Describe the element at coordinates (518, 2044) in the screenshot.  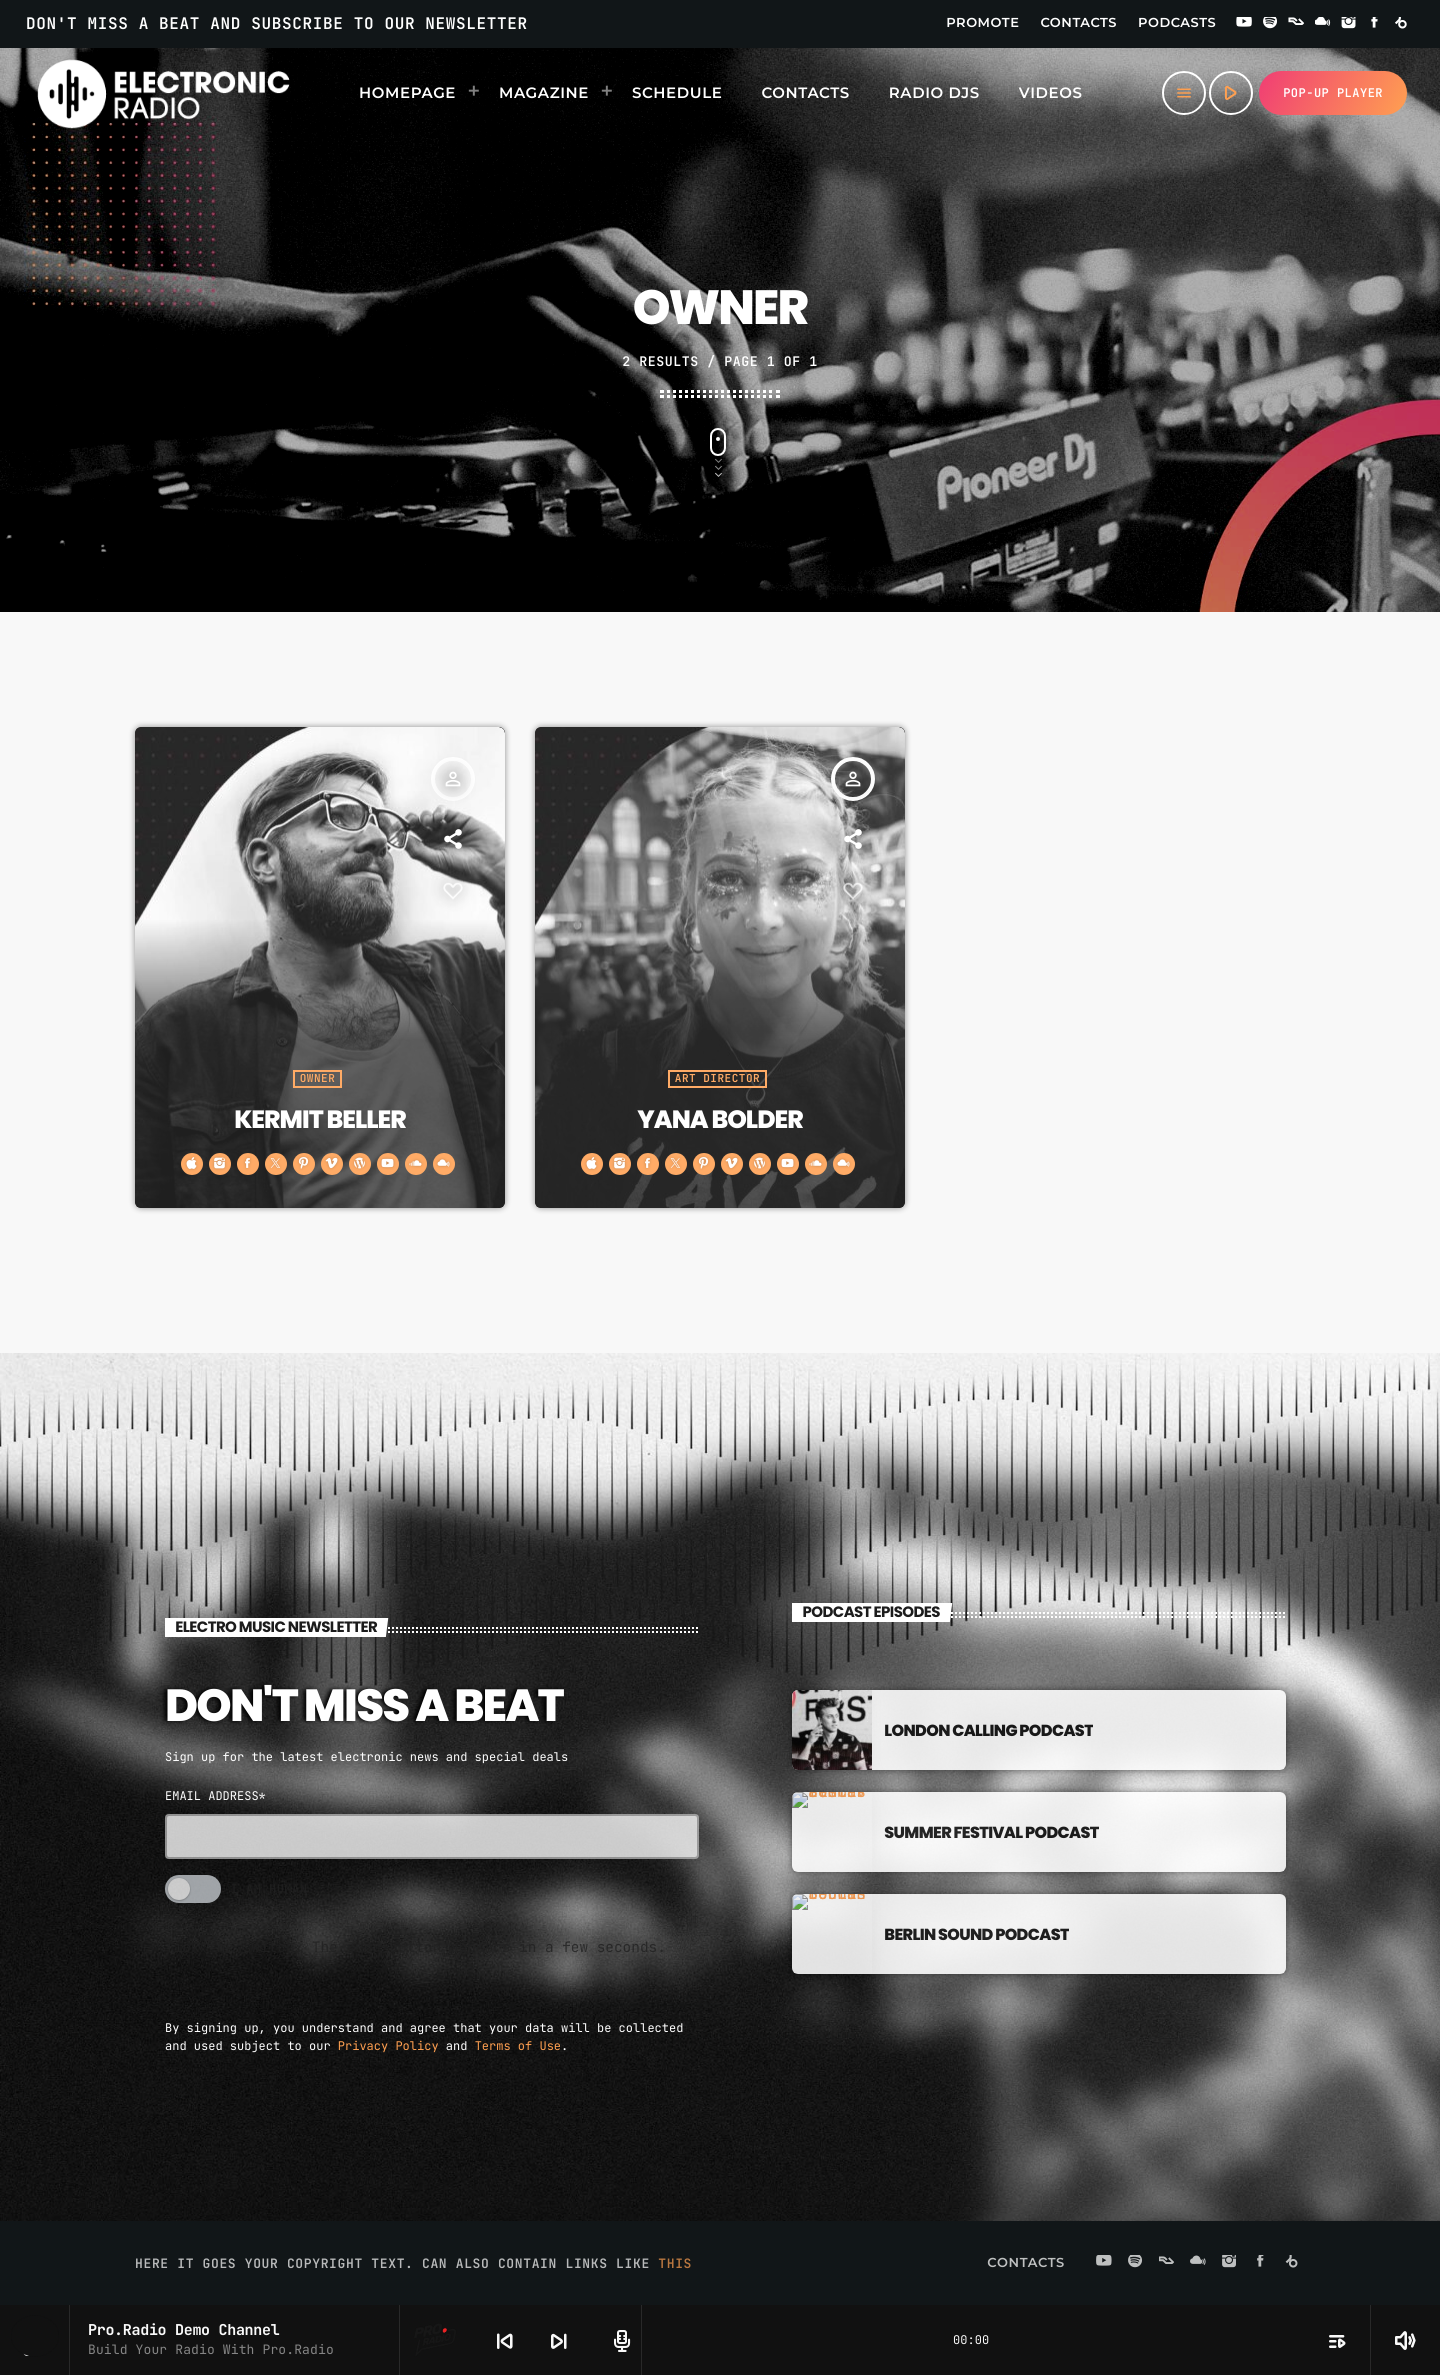
I see `Terms of Use` at that location.